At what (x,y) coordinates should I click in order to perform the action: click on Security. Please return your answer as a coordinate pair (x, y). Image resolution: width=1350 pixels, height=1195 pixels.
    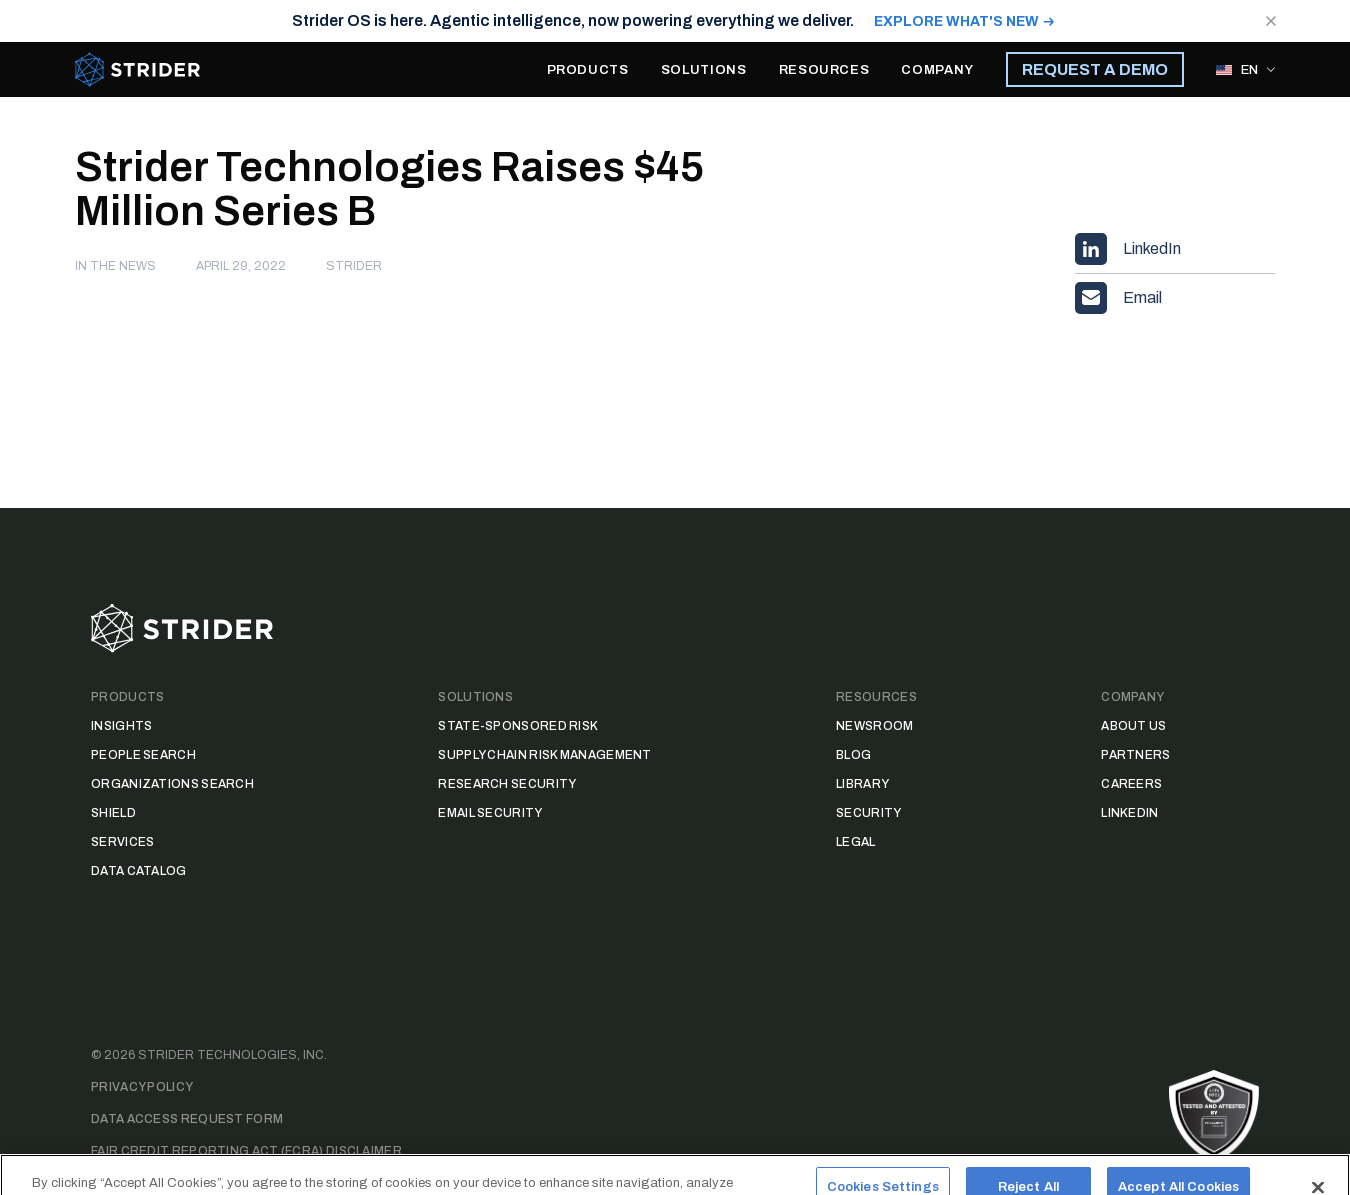
    Looking at the image, I should click on (868, 813).